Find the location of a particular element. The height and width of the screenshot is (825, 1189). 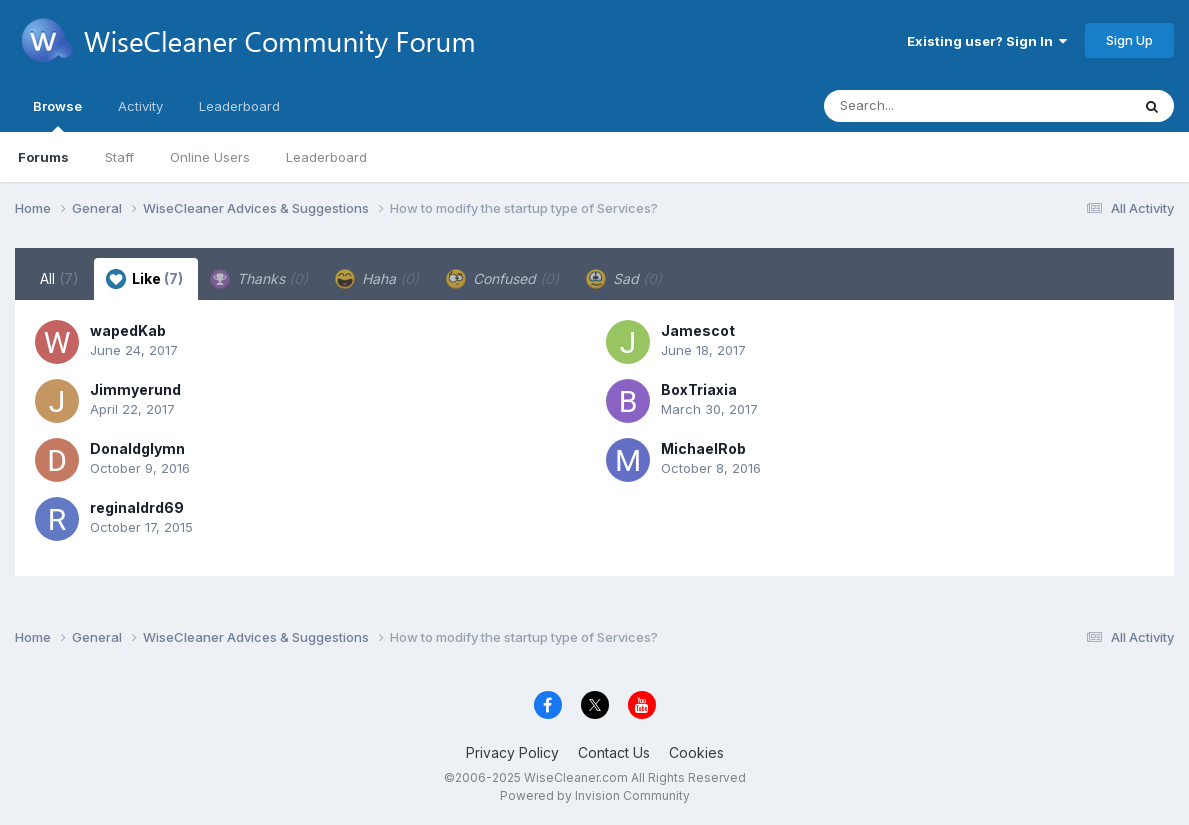

Contact Us is located at coordinates (614, 752).